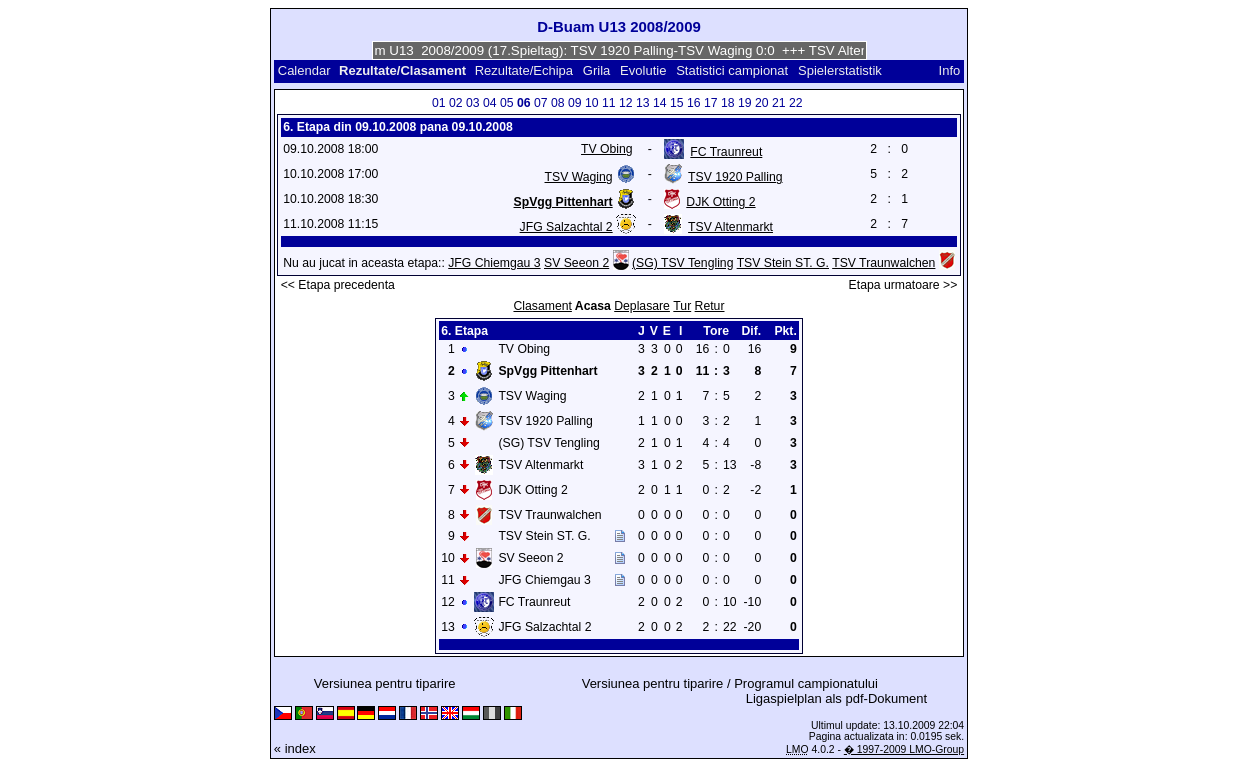  What do you see at coordinates (494, 263) in the screenshot?
I see `JFG Chiemgau 3` at bounding box center [494, 263].